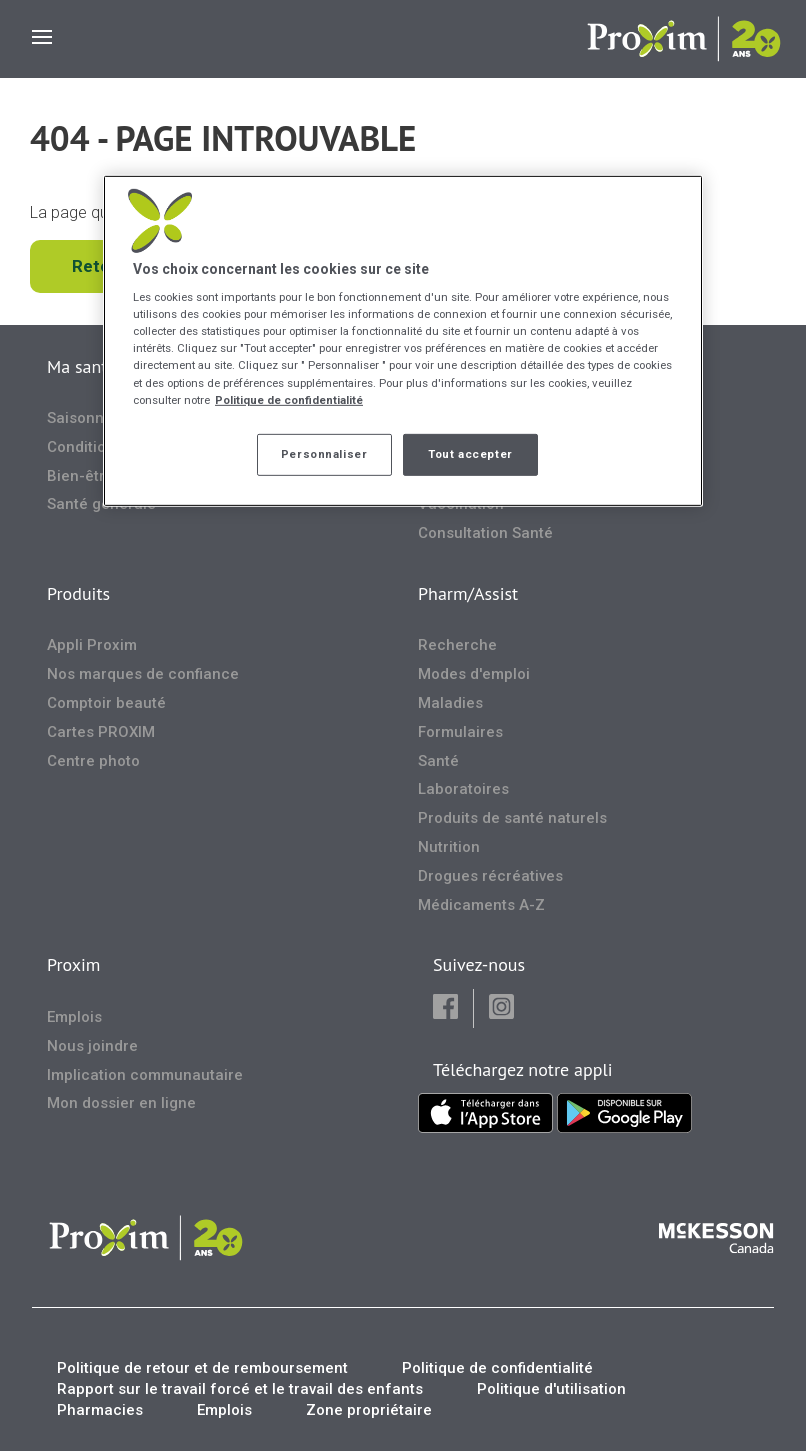 The height and width of the screenshot is (1451, 806). Describe the element at coordinates (460, 732) in the screenshot. I see `Formulaires` at that location.